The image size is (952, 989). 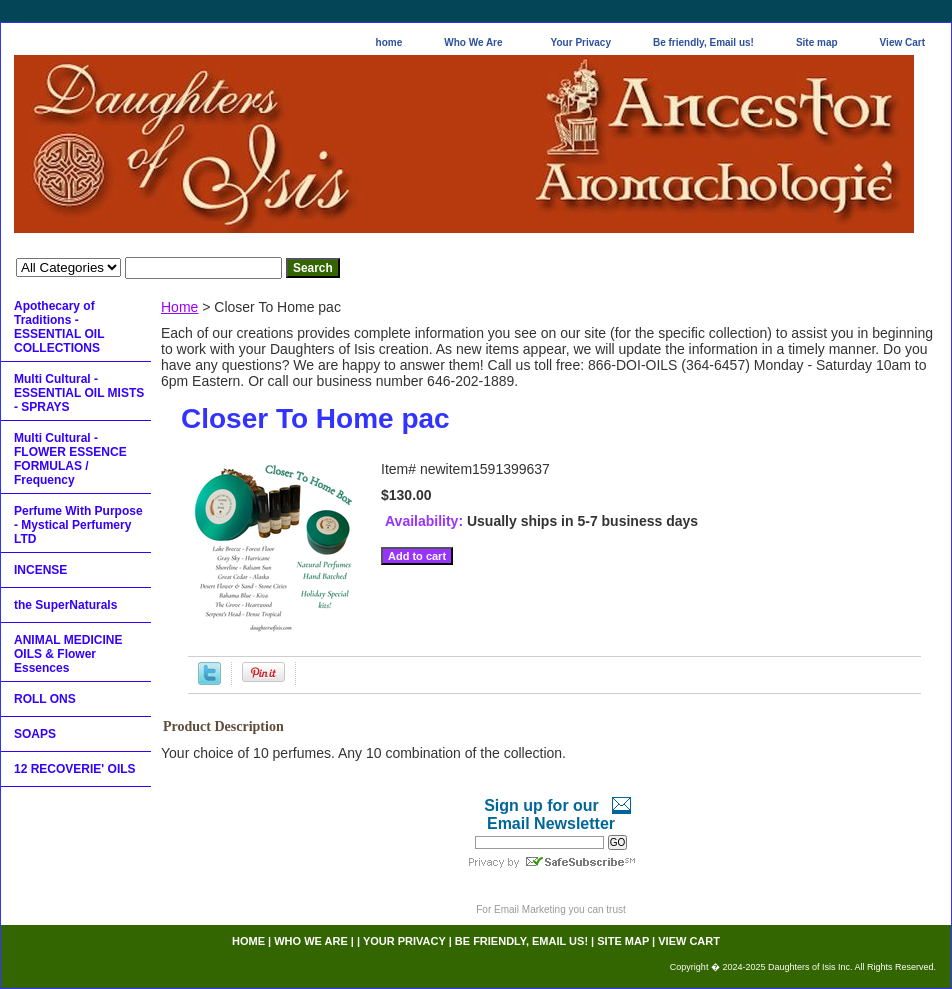 I want to click on ANIMAL MEDICINE OILS & Flower Essences, so click(x=68, y=654).